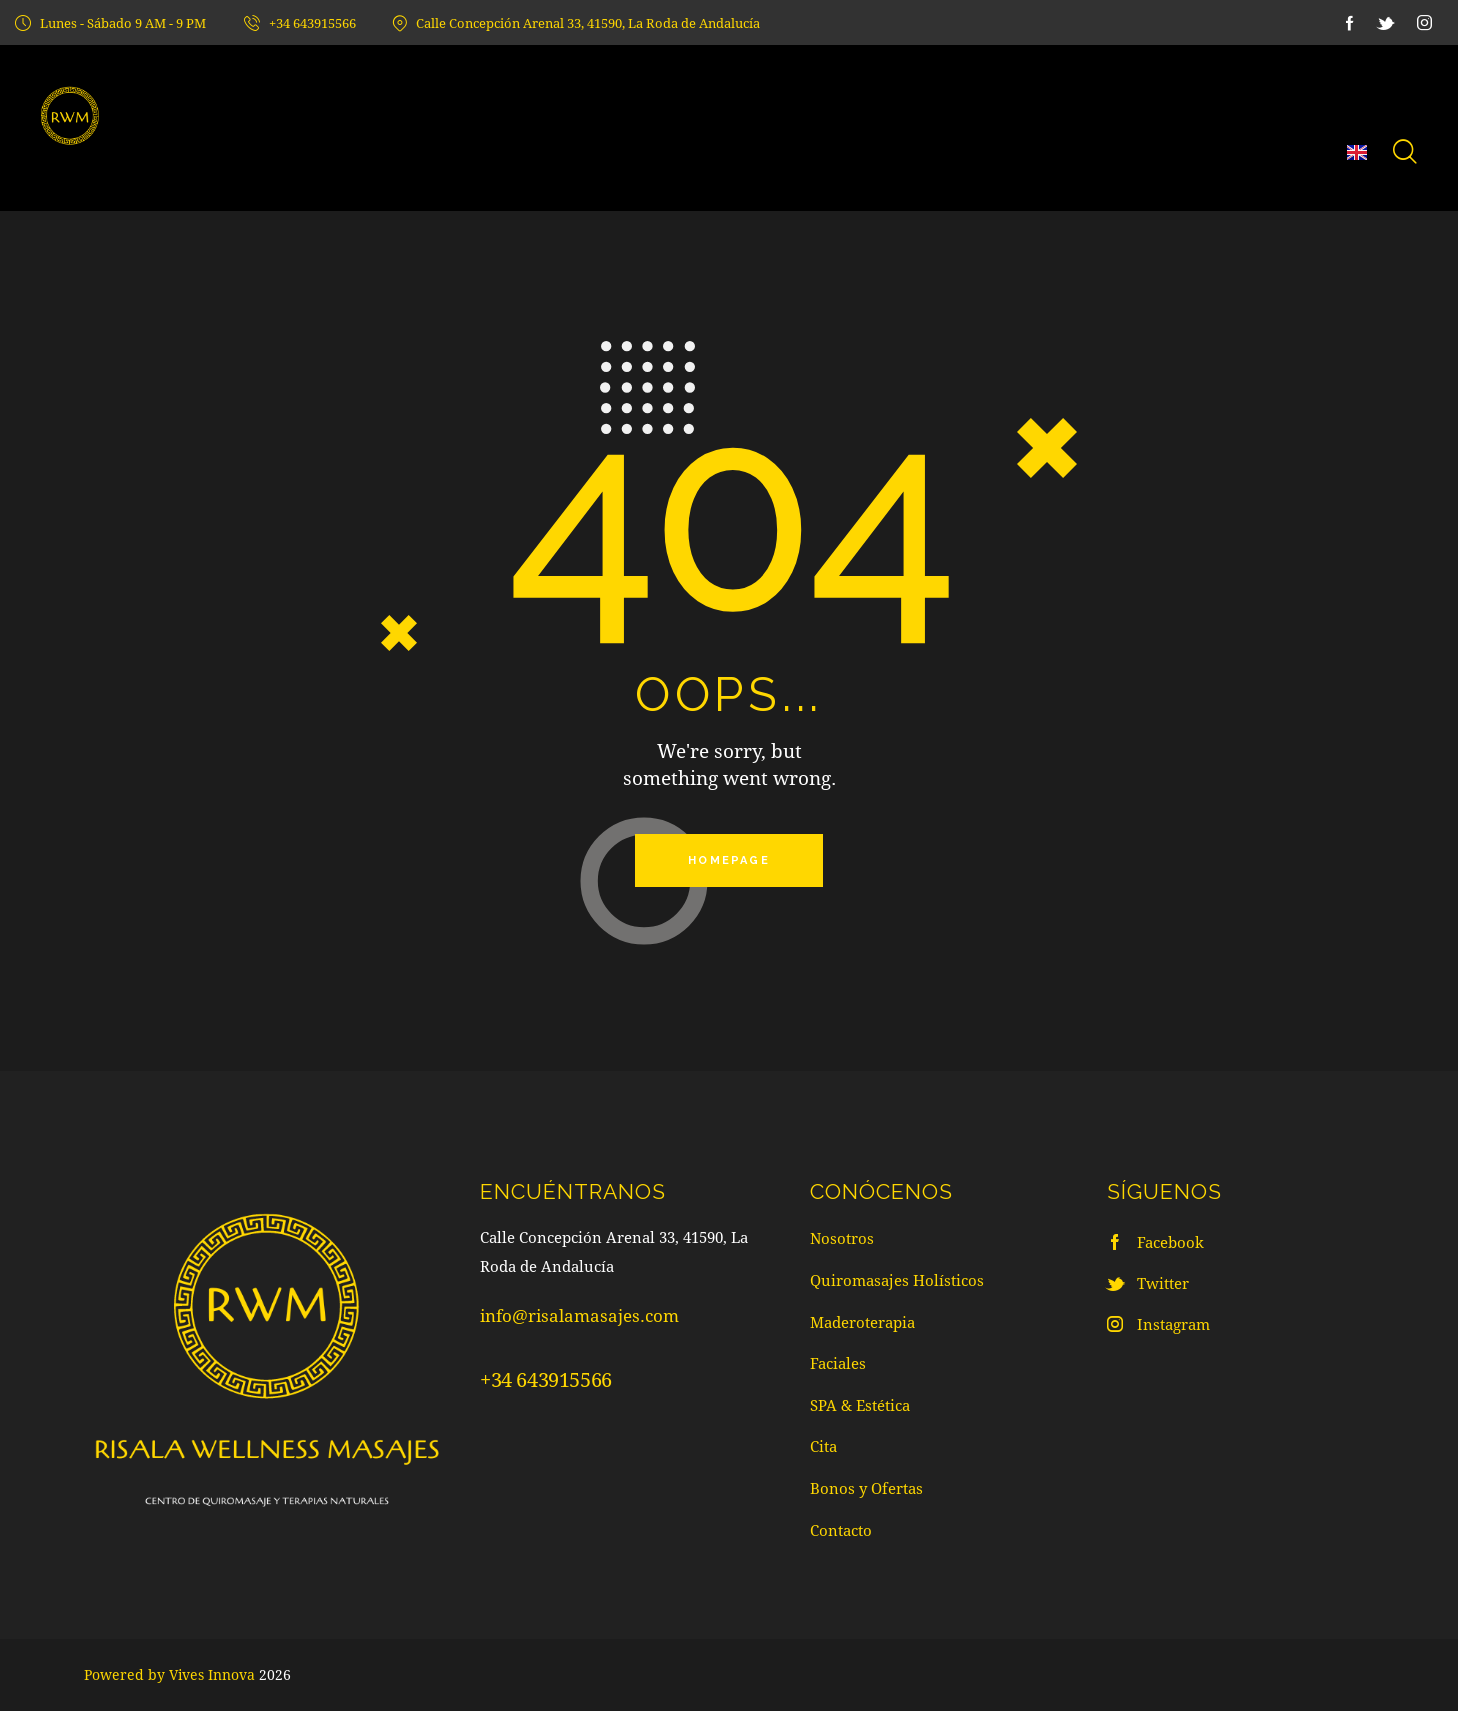 The image size is (1458, 1711). Describe the element at coordinates (546, 1381) in the screenshot. I see `+34 643915566` at that location.